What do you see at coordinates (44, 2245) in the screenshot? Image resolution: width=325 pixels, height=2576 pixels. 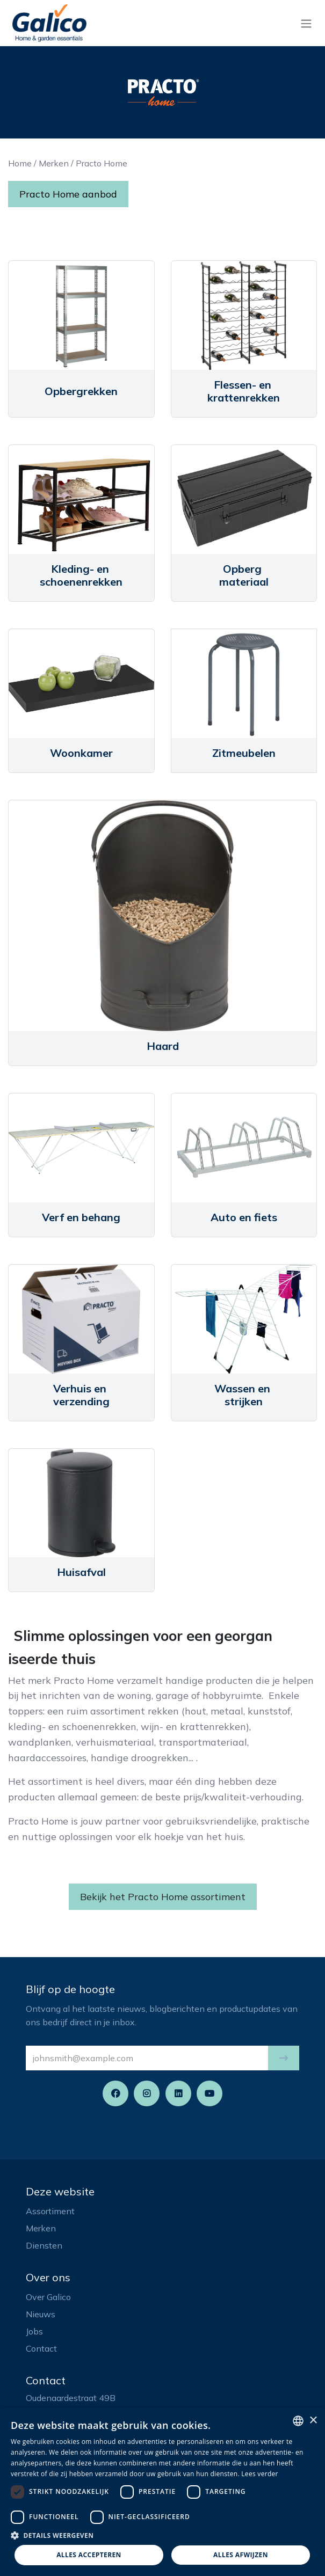 I see `Diensten` at bounding box center [44, 2245].